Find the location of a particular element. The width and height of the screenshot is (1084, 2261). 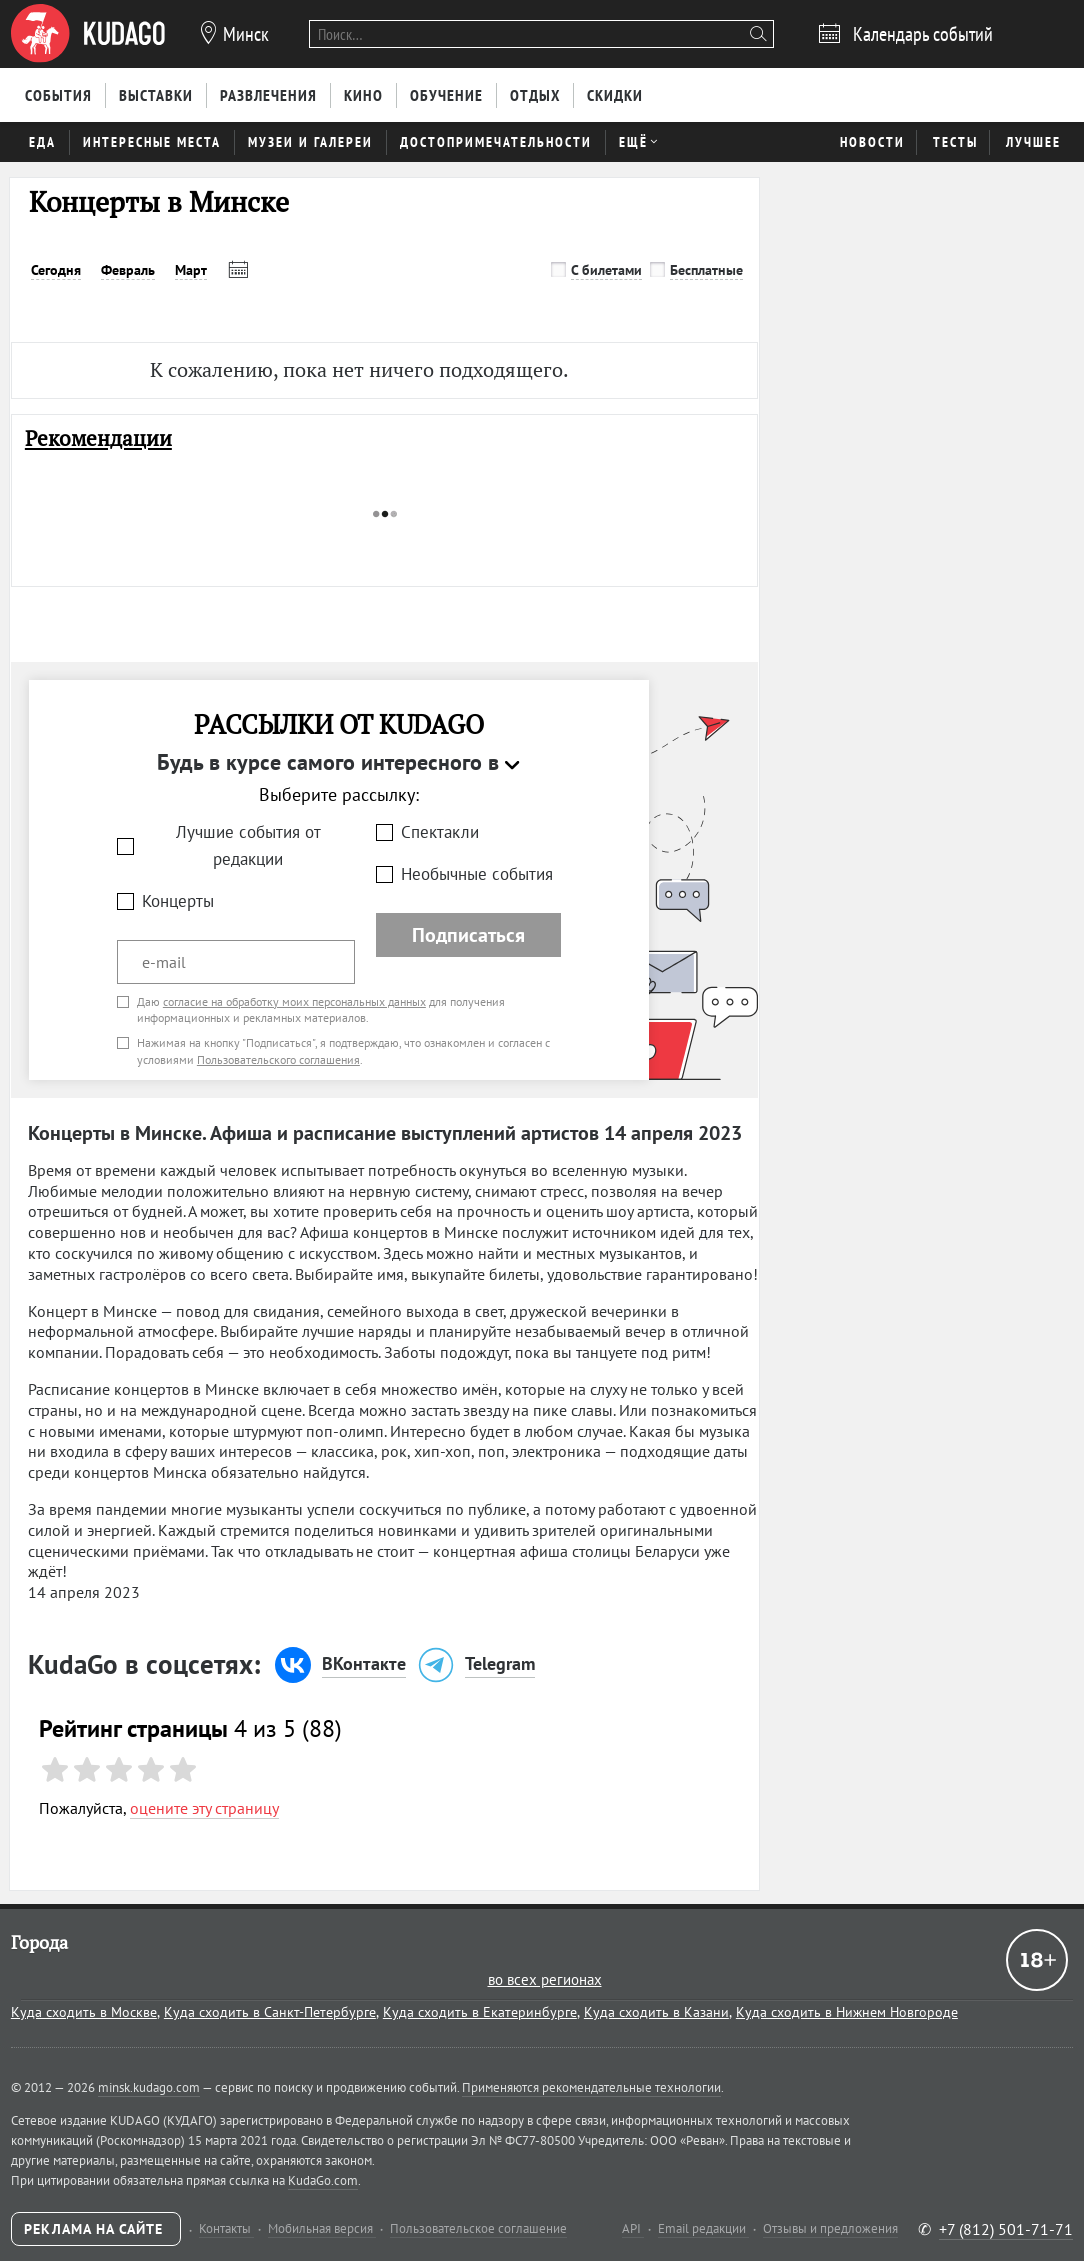

Подписаться is located at coordinates (468, 935).